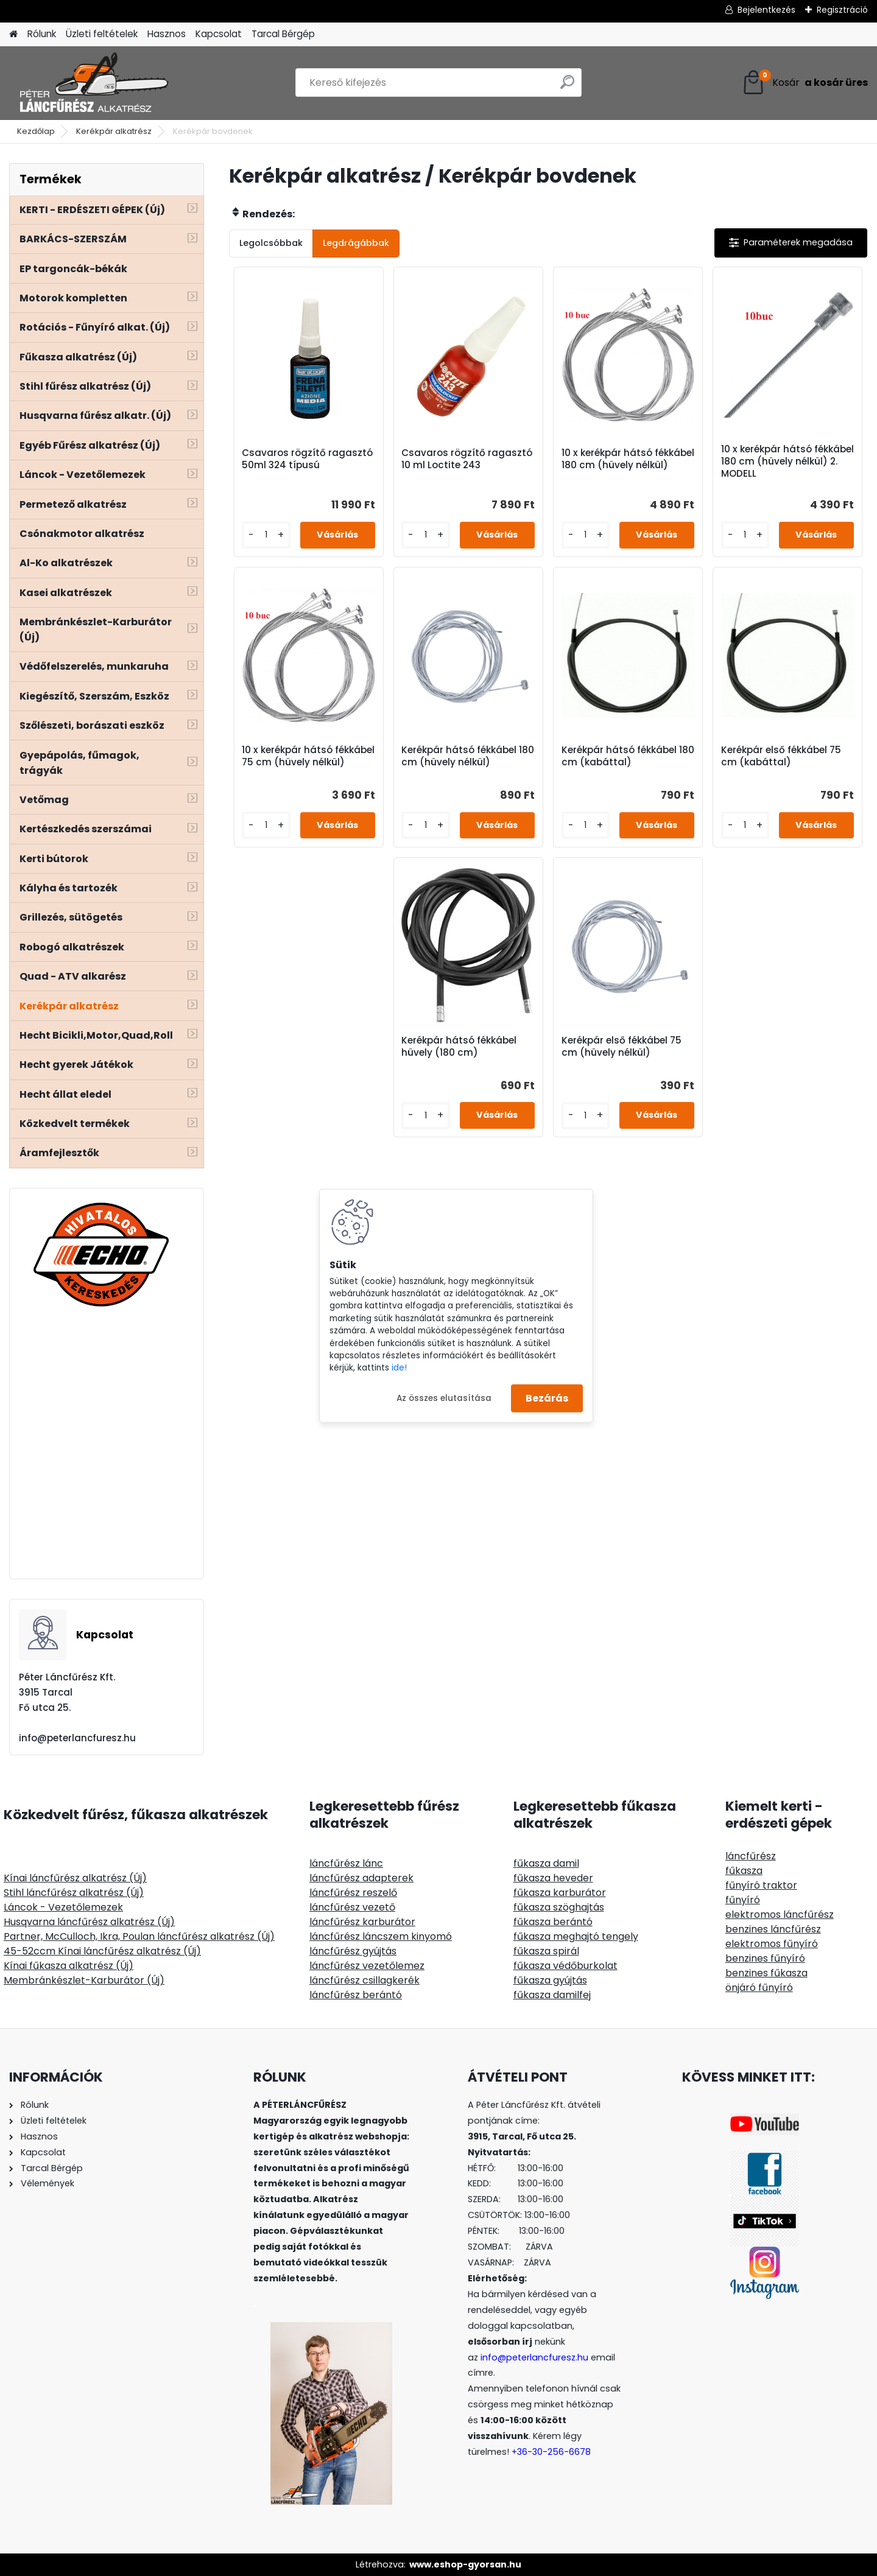 This screenshot has height=2576, width=877. Describe the element at coordinates (355, 1995) in the screenshot. I see `láncfűrész berántó` at that location.